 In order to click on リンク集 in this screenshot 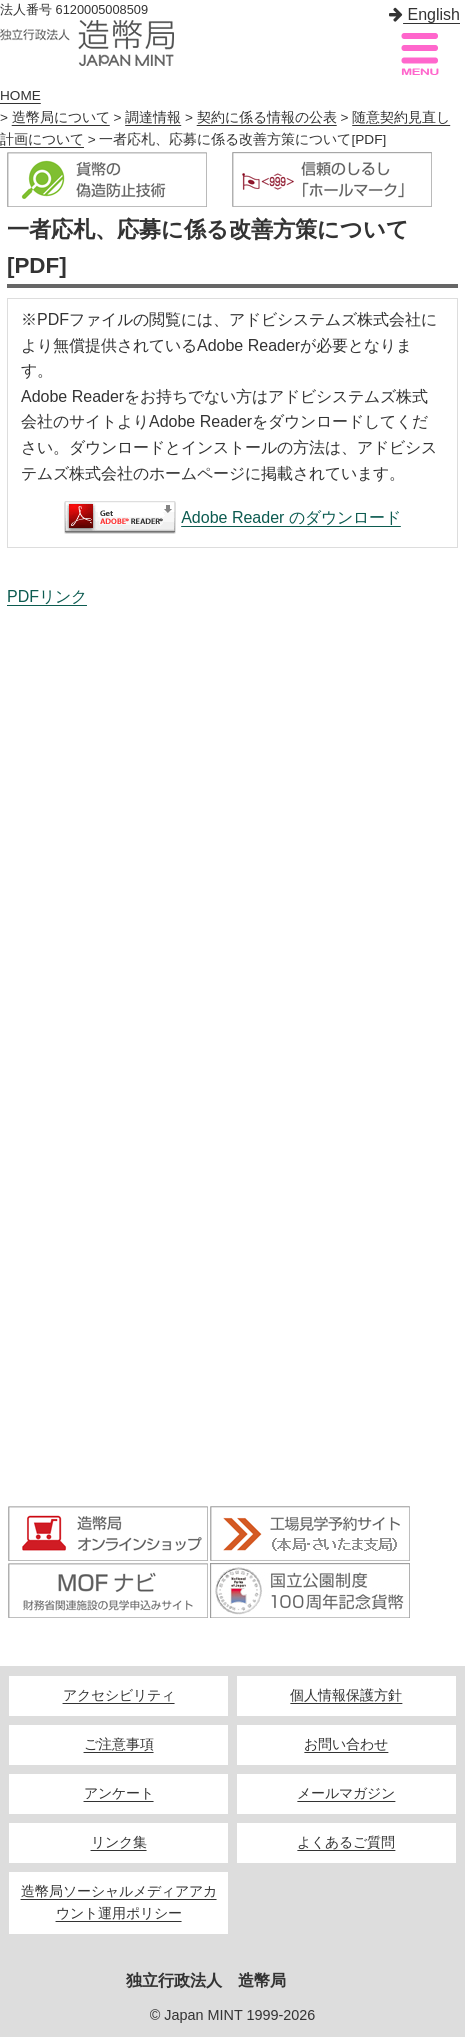, I will do `click(119, 1842)`.